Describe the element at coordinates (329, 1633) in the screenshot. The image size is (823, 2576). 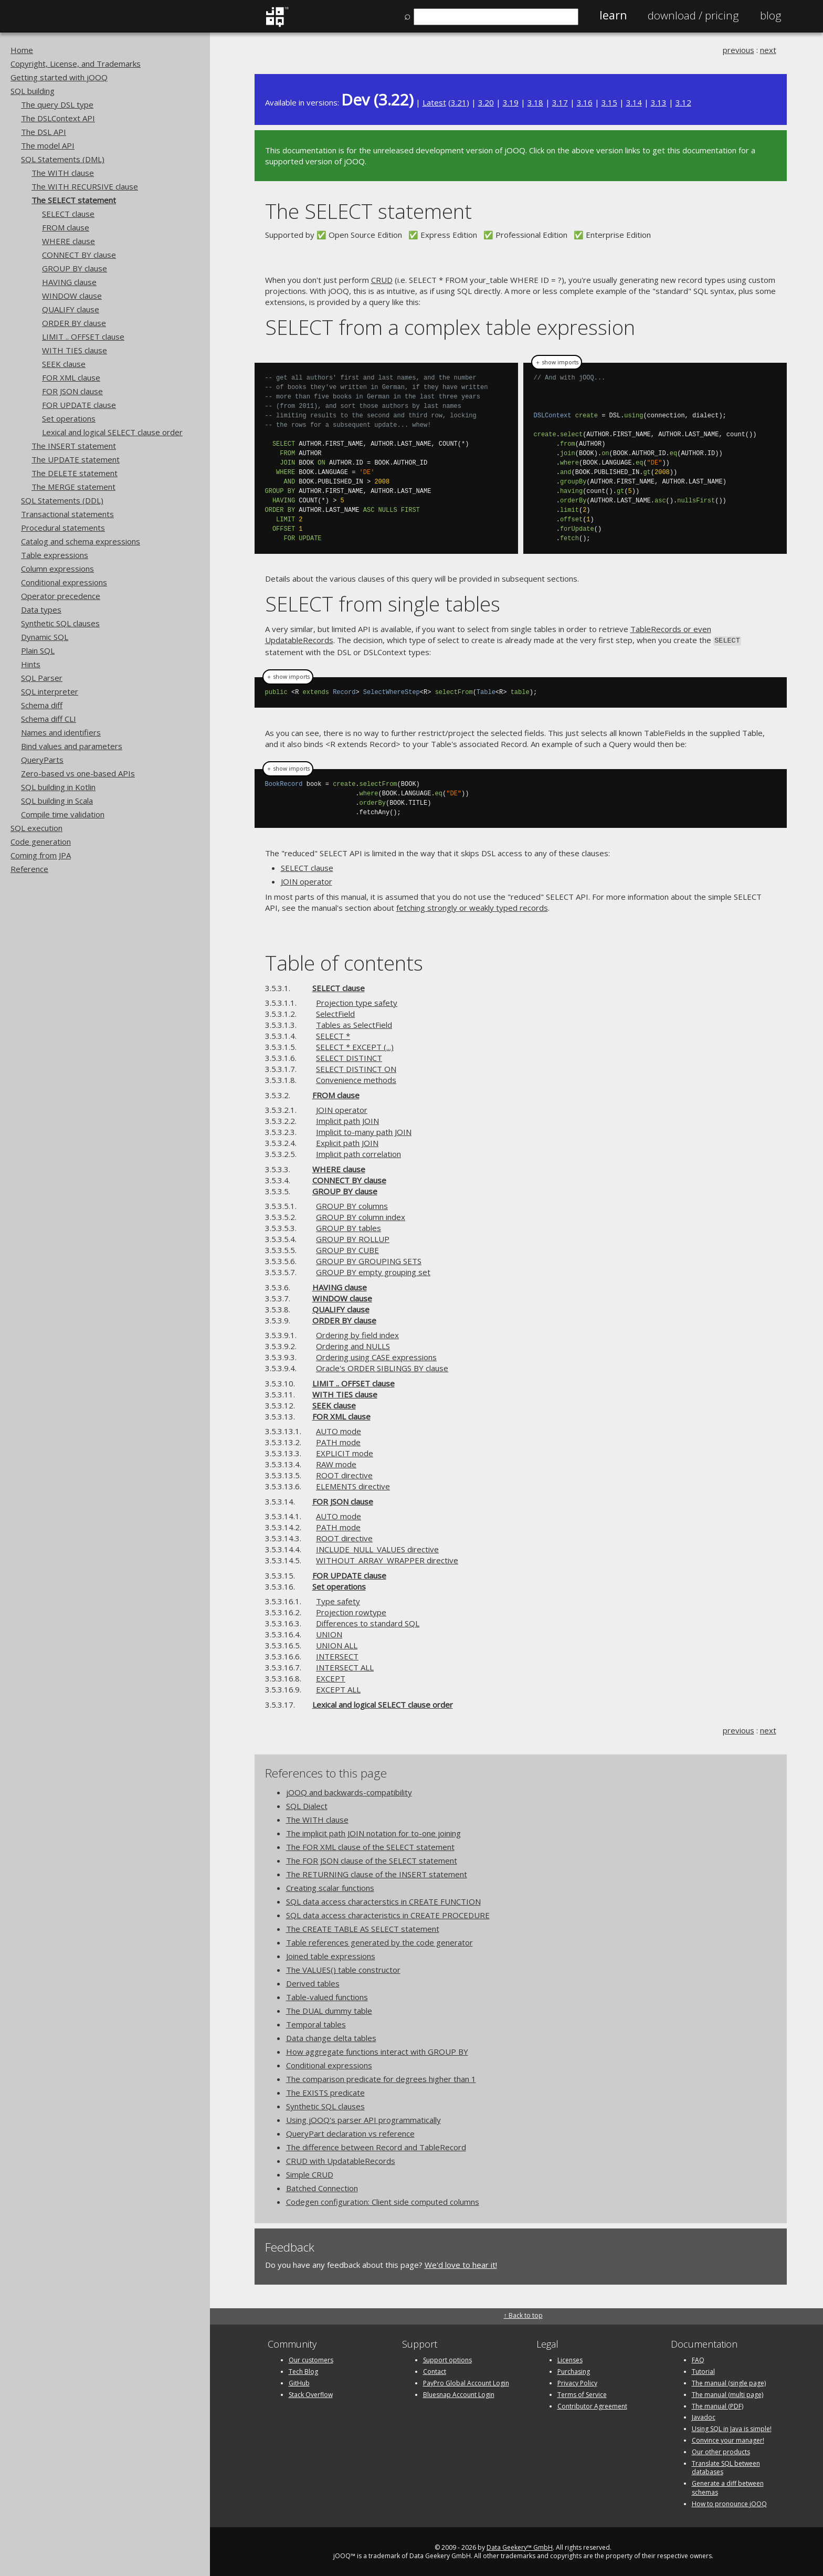
I see `UNION` at that location.